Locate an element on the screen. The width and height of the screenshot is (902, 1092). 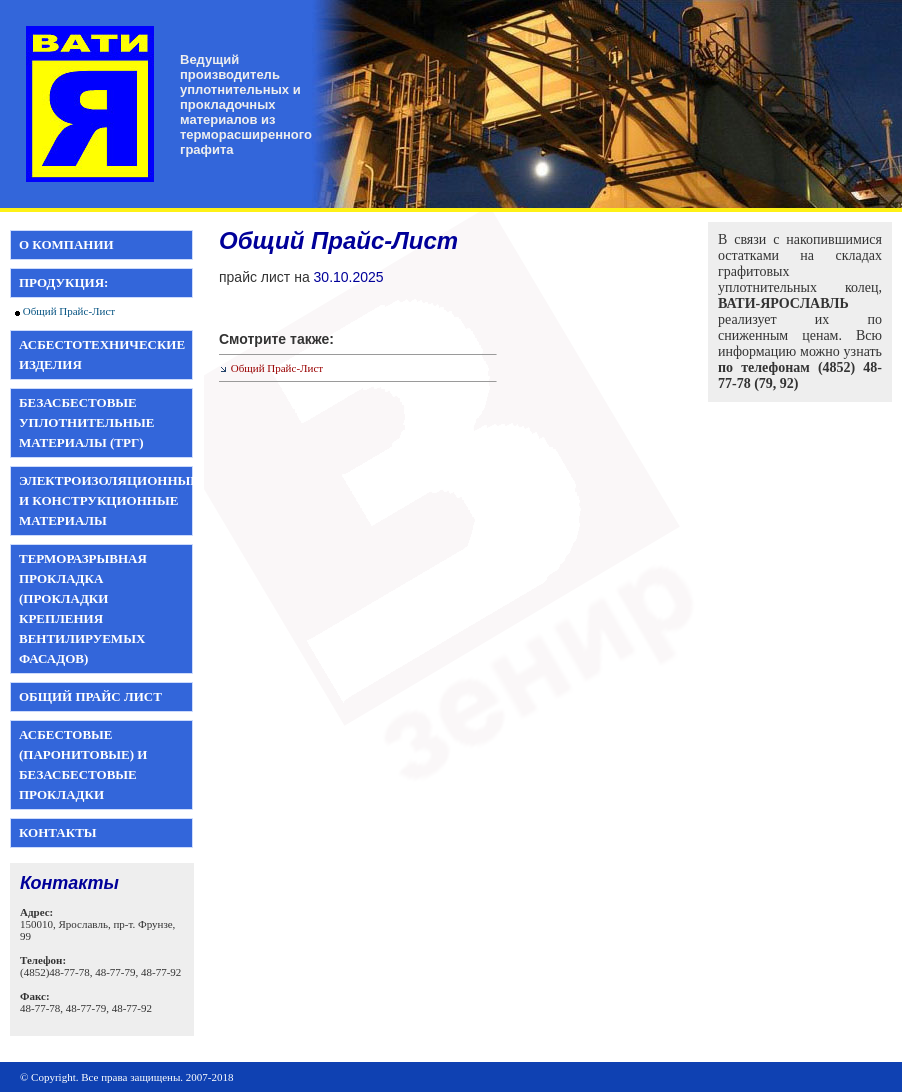
30.10.2025 is located at coordinates (349, 277).